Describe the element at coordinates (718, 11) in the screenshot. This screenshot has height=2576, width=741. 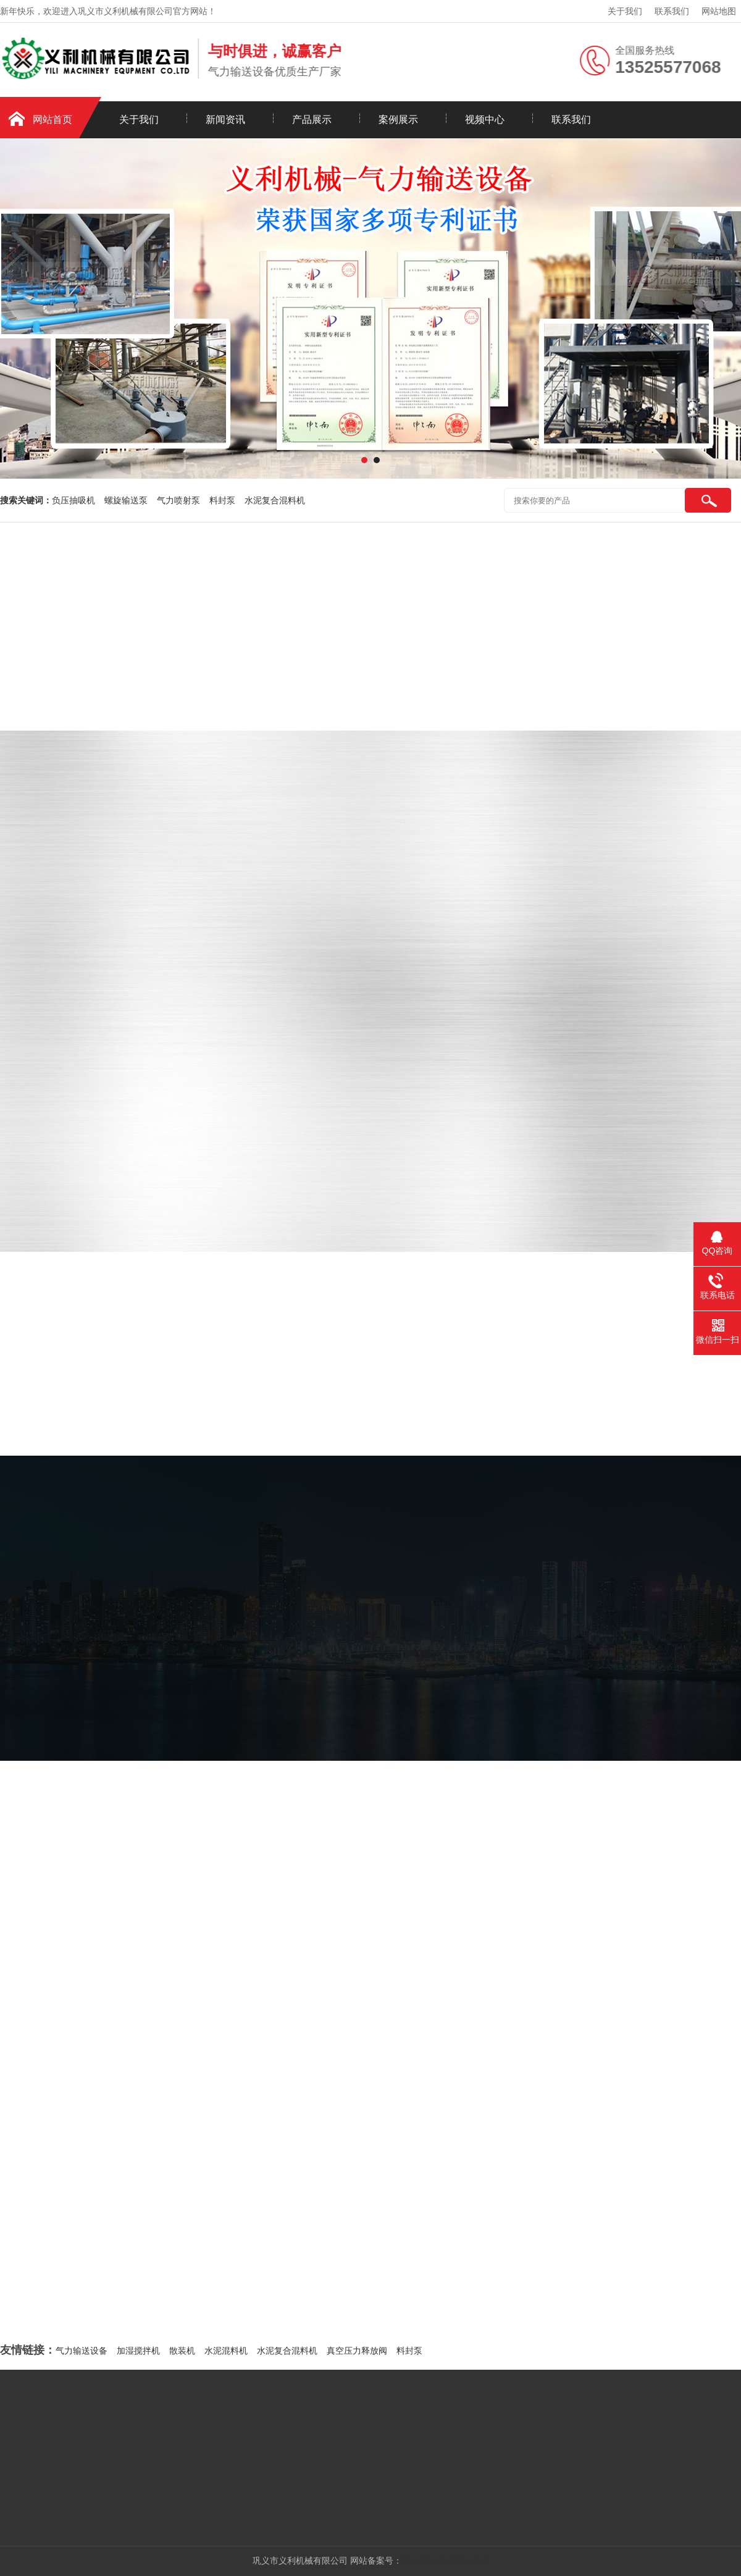
I see `网站地图` at that location.